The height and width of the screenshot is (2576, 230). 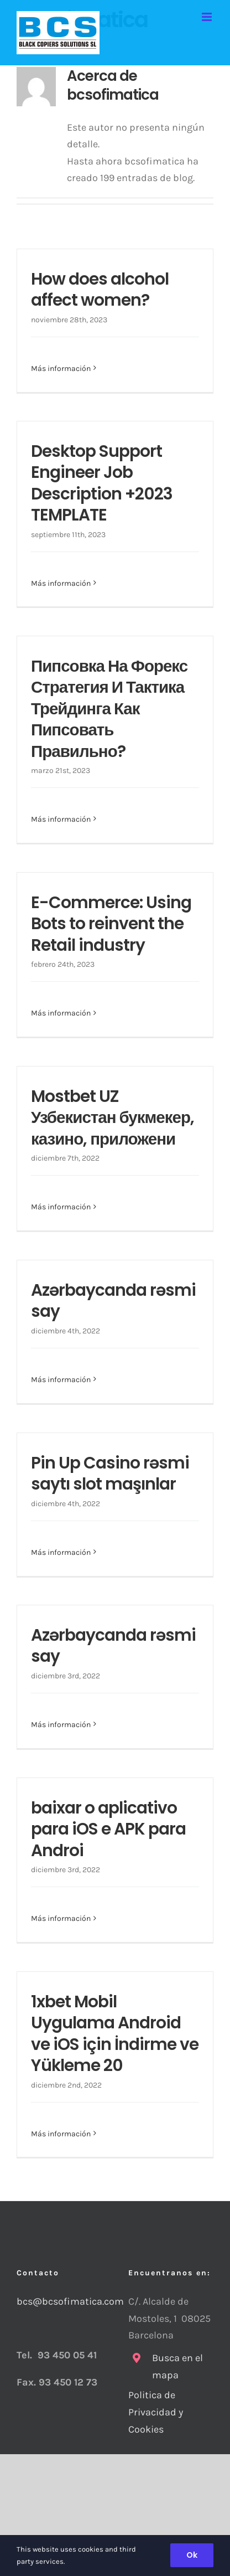 What do you see at coordinates (61, 1918) in the screenshot?
I see `Más información [More on baixar o aplicativo para iOS e APK para Androi]` at bounding box center [61, 1918].